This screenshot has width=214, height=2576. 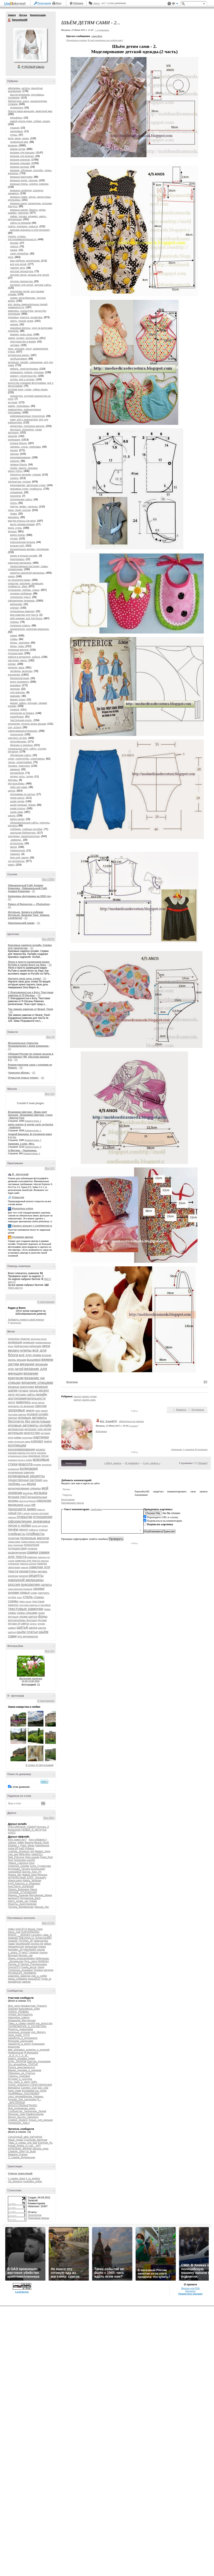 I want to click on симерон,, so click(x=15, y=854).